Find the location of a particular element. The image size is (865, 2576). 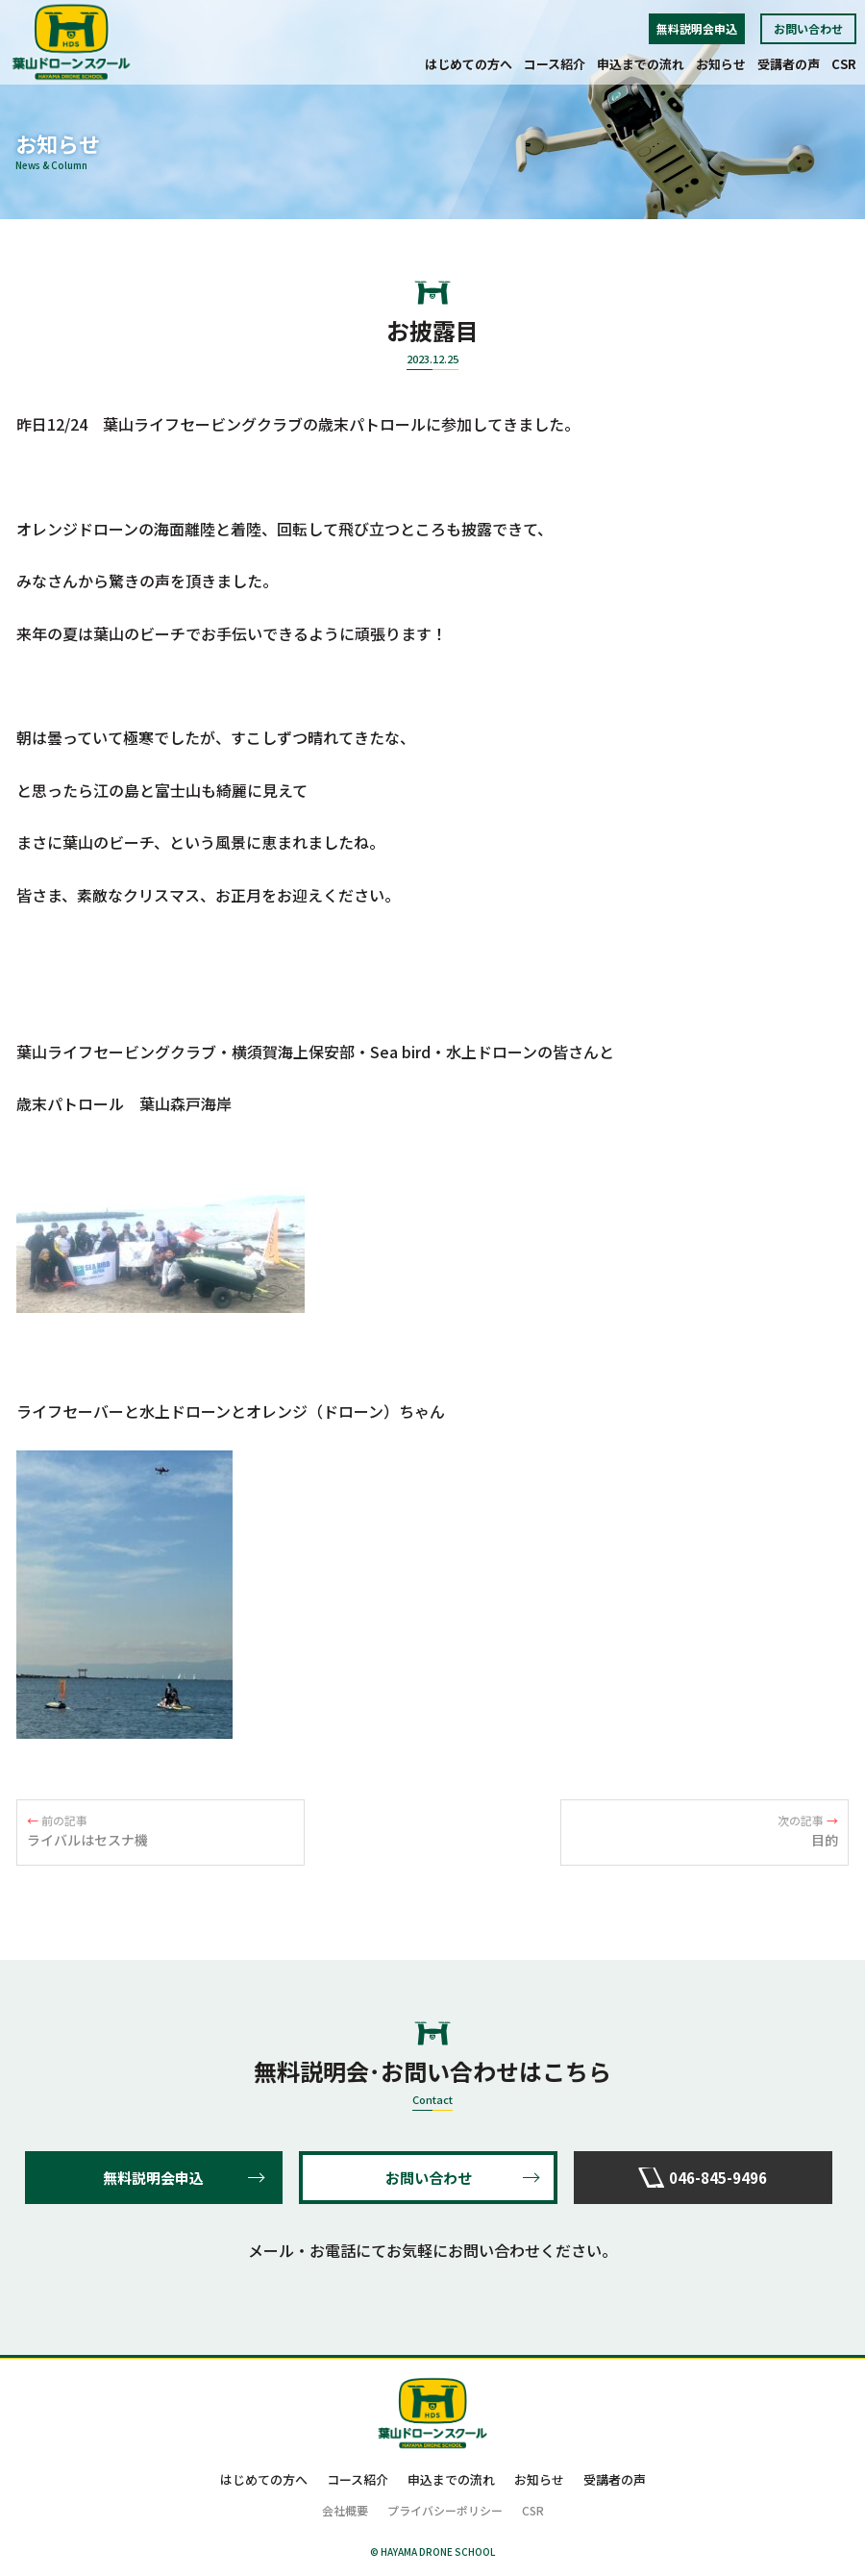

無料説明会申込 is located at coordinates (696, 28).